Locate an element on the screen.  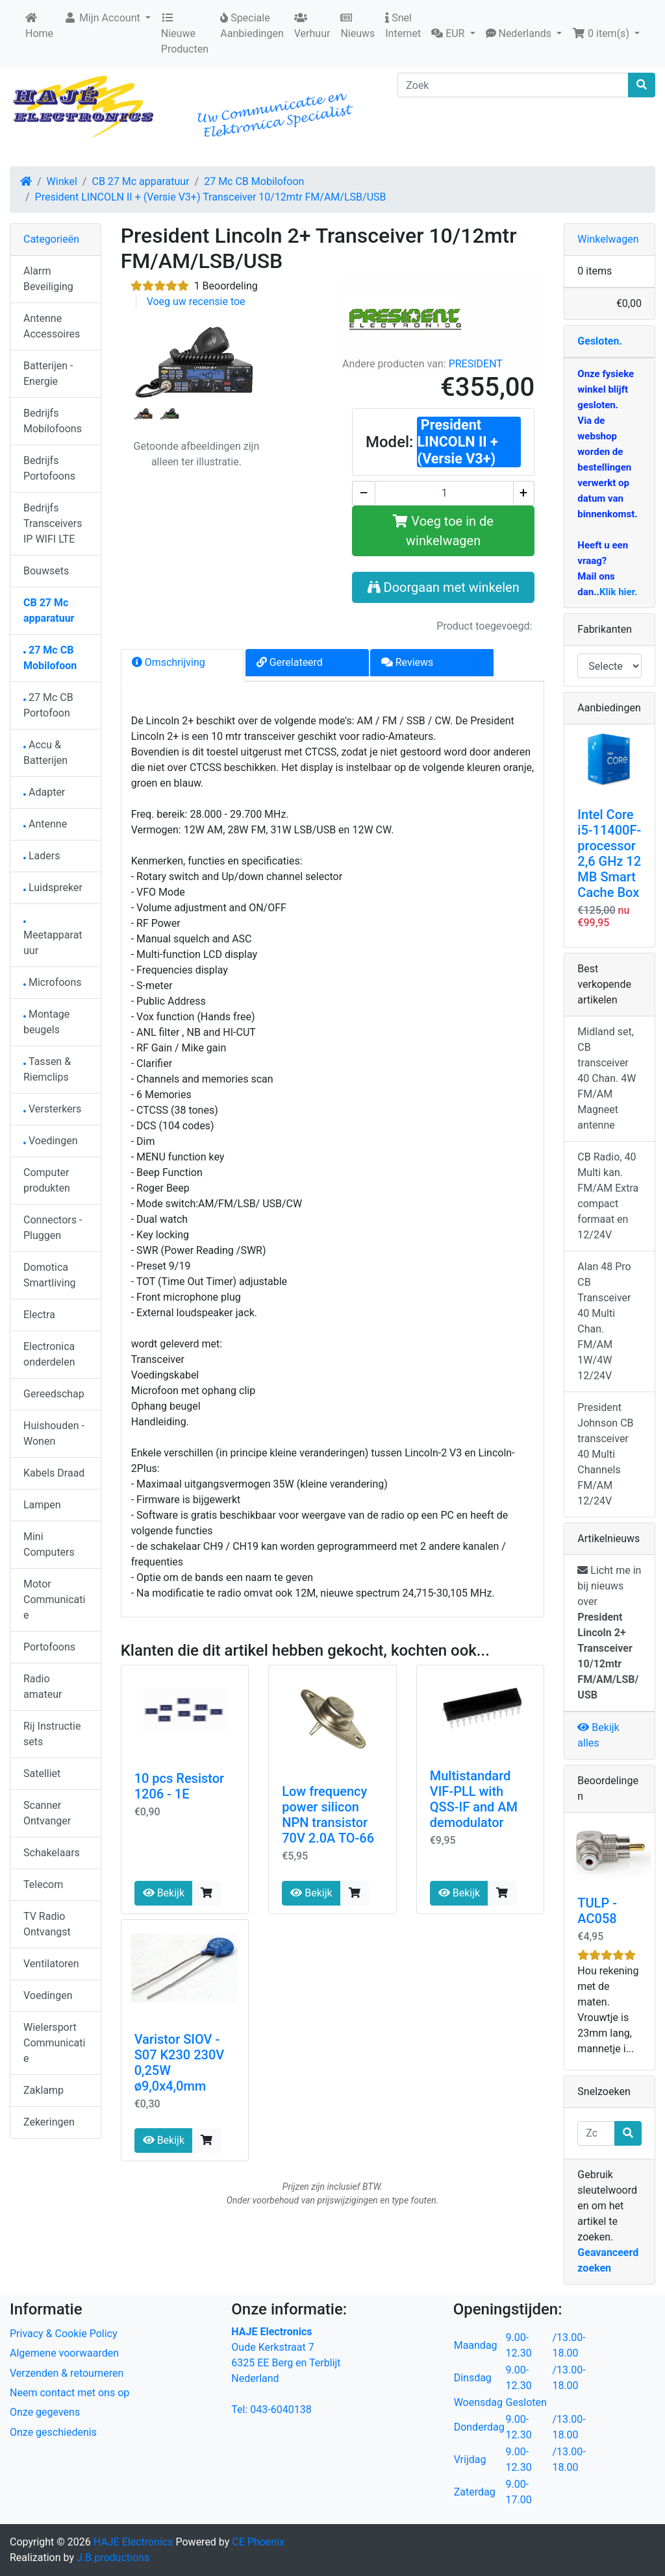
Alarm Beveiliging is located at coordinates (48, 279).